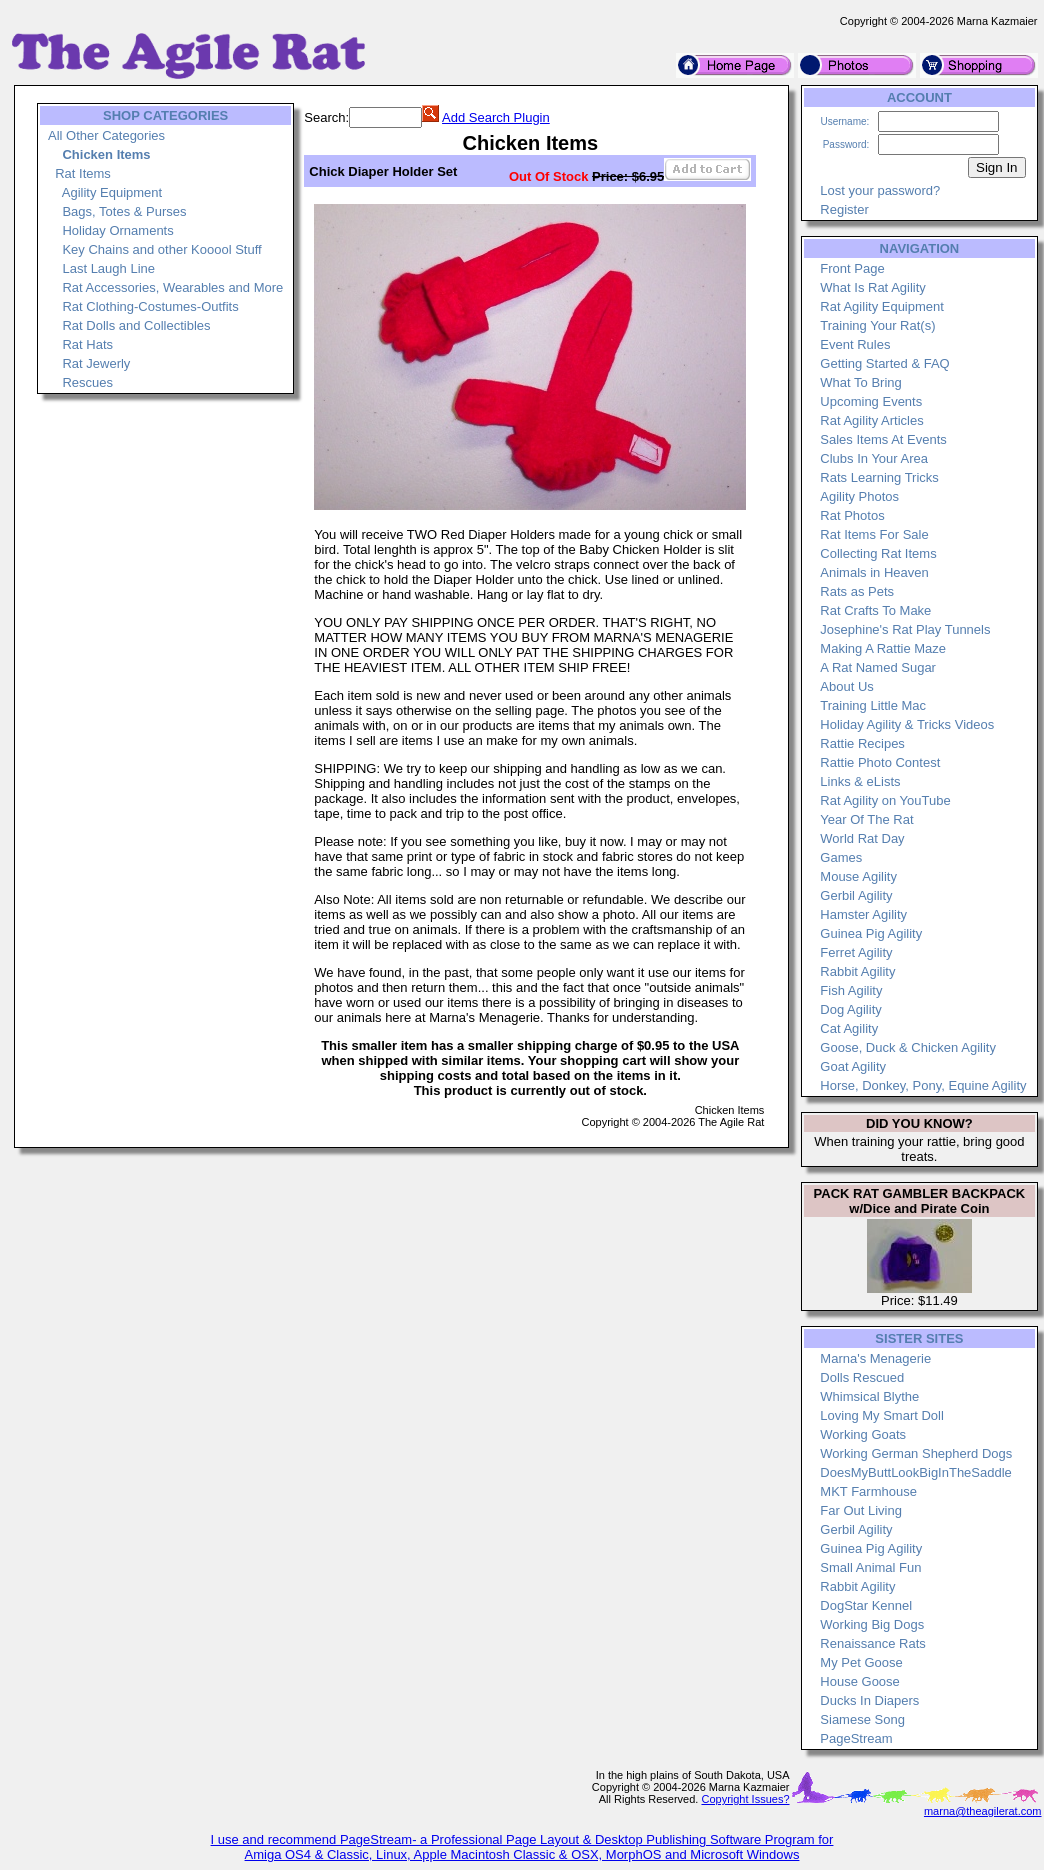  Describe the element at coordinates (875, 1358) in the screenshot. I see `Marna's Menagerie` at that location.